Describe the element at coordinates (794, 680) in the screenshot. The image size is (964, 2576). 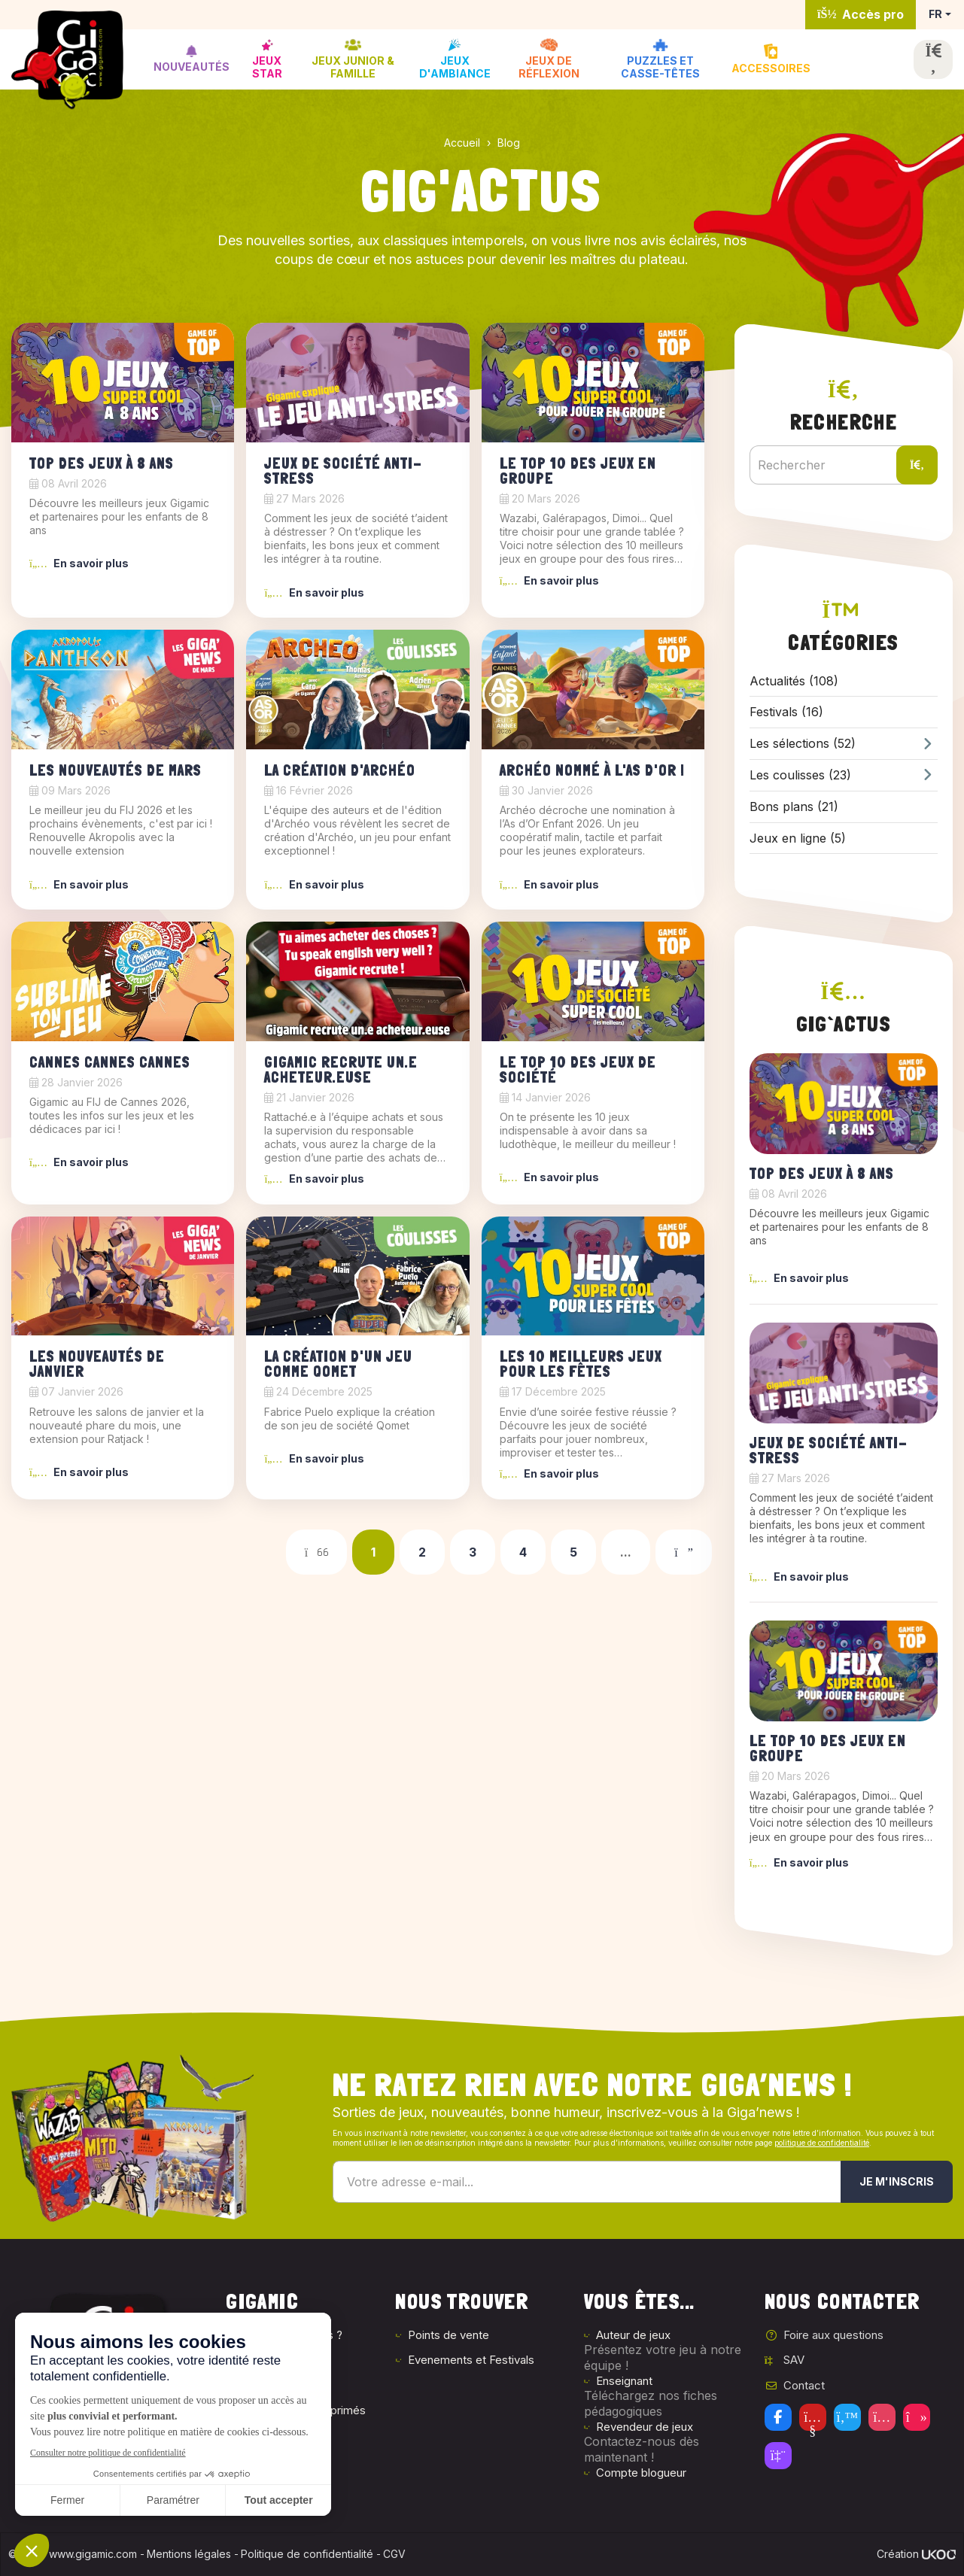
I see `Actualités (108)` at that location.